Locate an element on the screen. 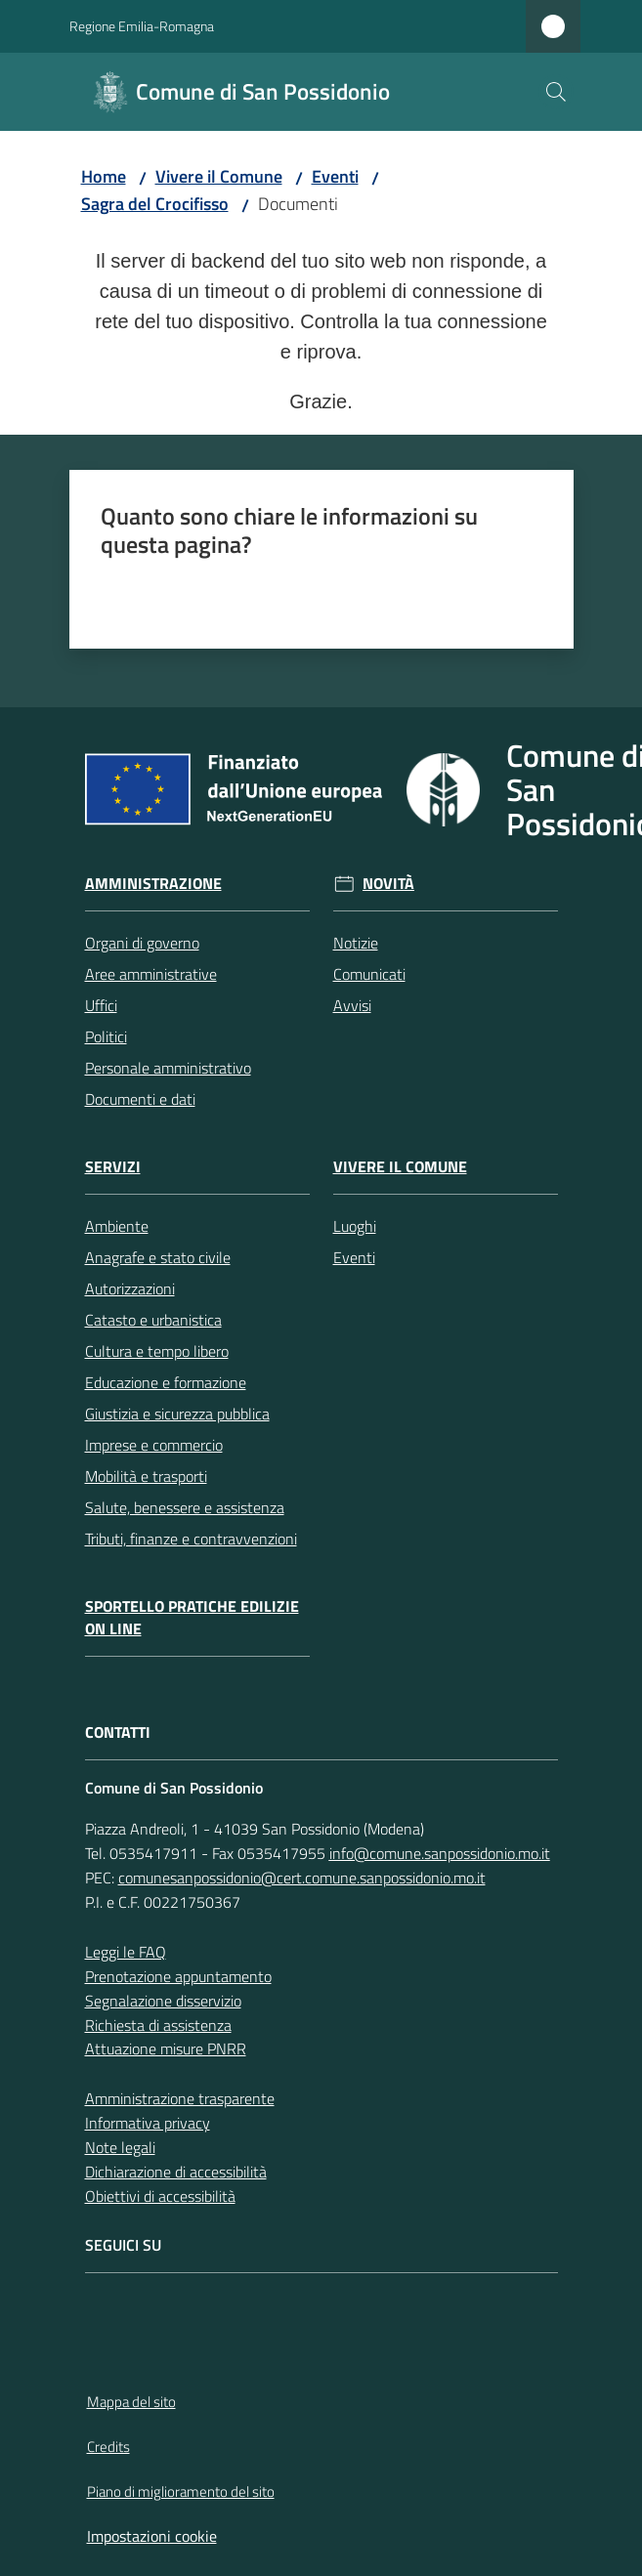 This screenshot has height=2576, width=642. Uffici is located at coordinates (101, 1005).